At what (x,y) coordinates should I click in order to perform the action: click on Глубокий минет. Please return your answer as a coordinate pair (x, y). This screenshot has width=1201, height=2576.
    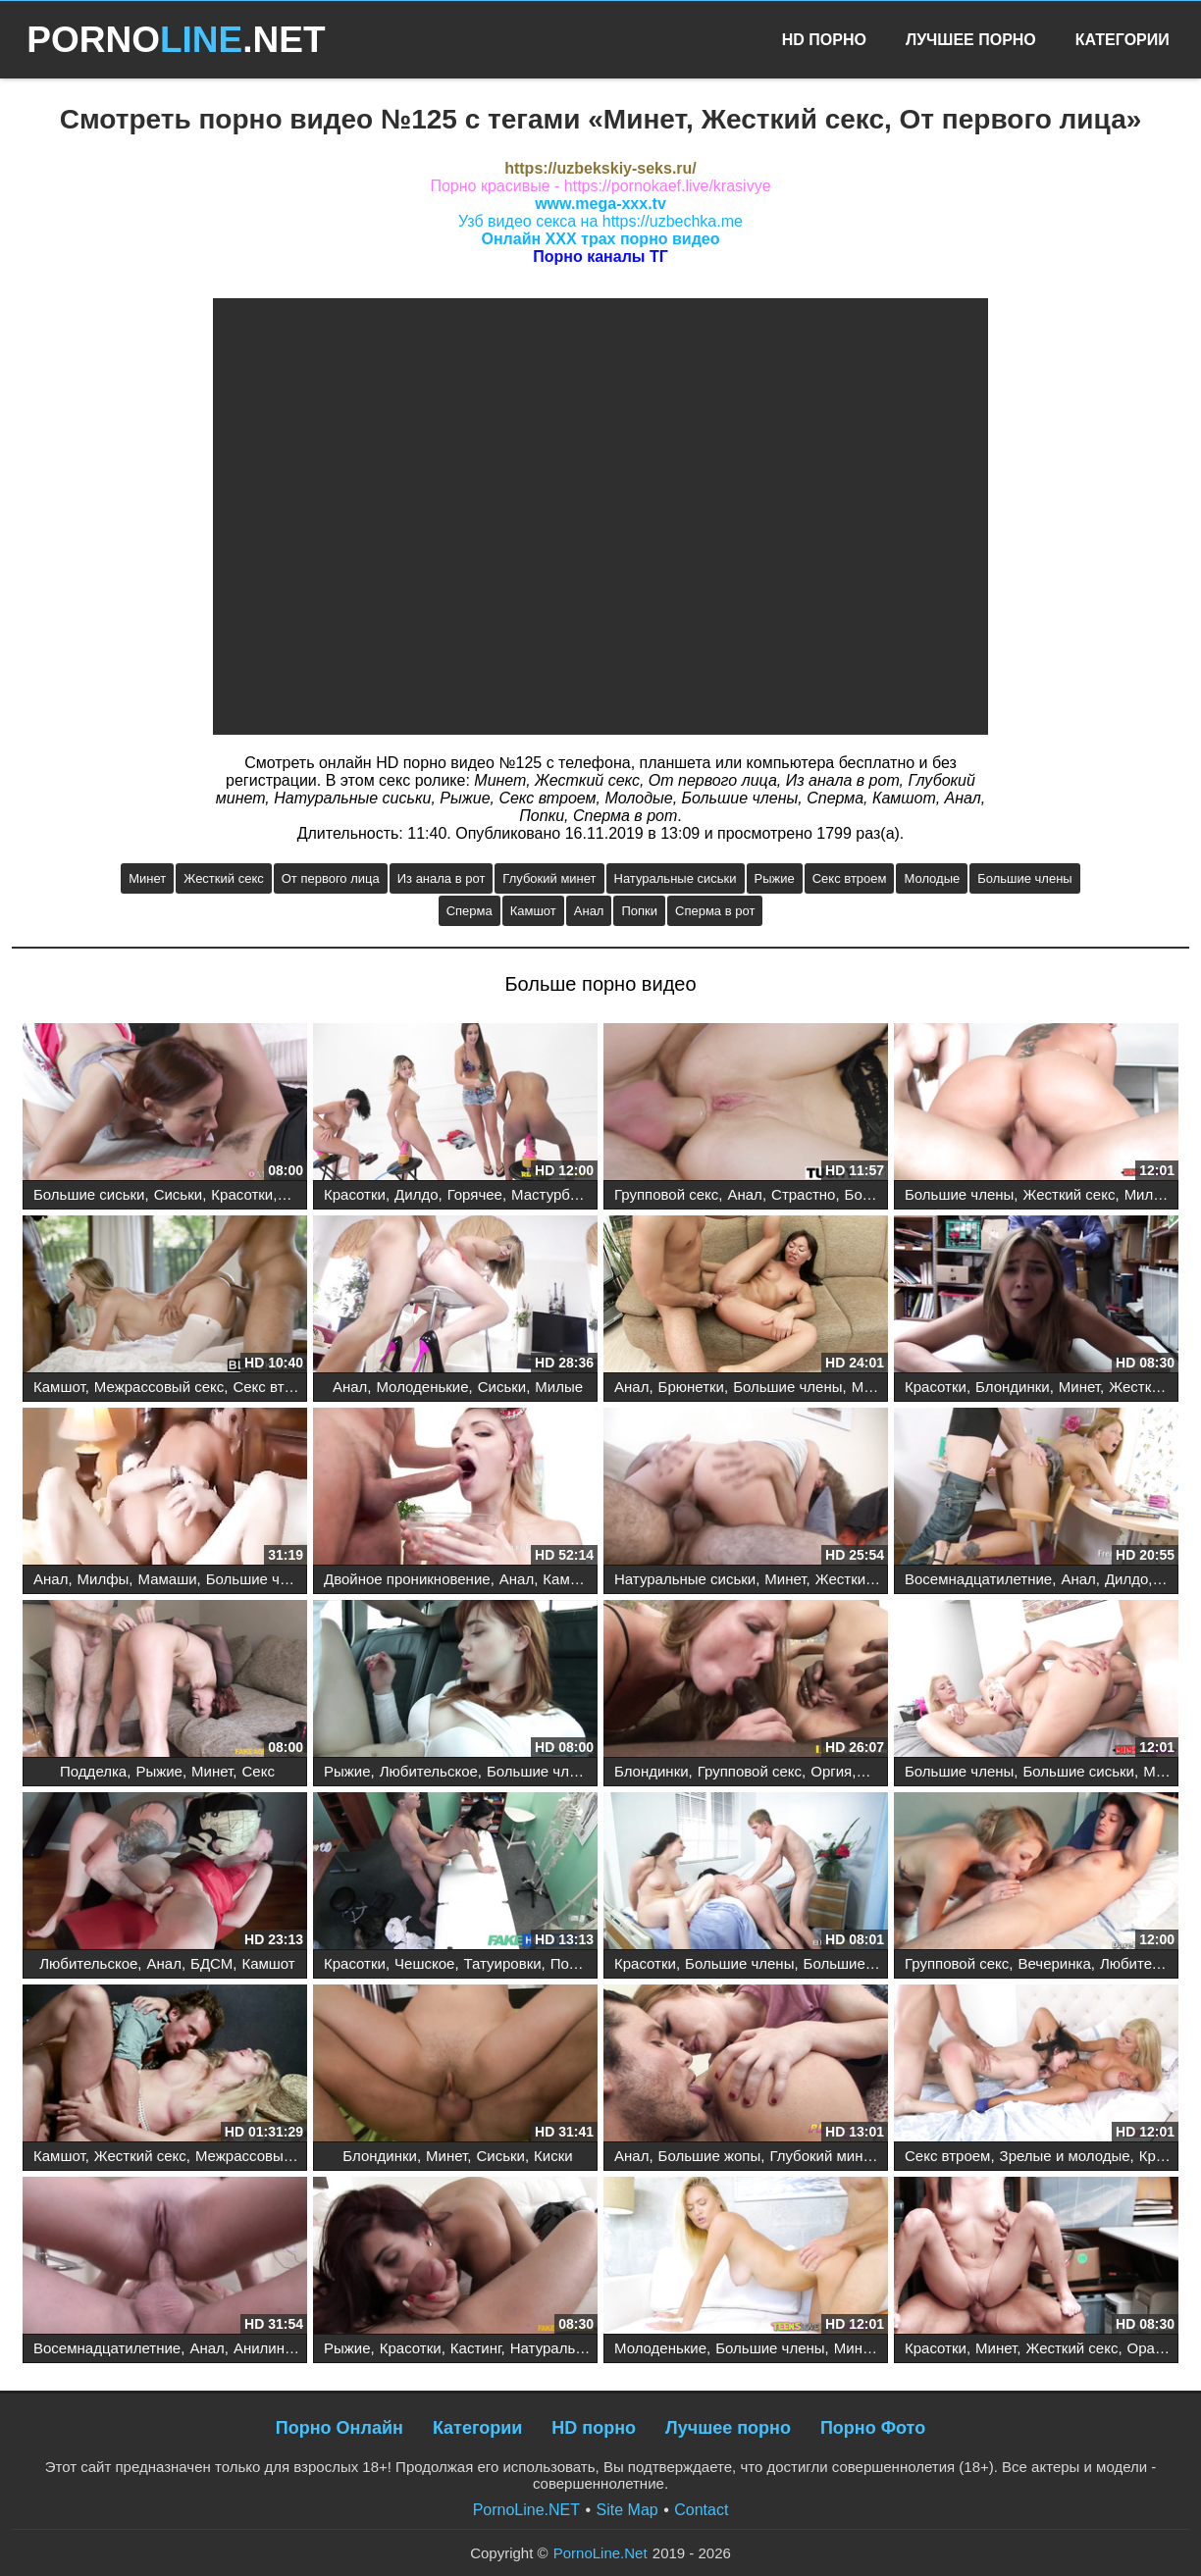
    Looking at the image, I should click on (549, 878).